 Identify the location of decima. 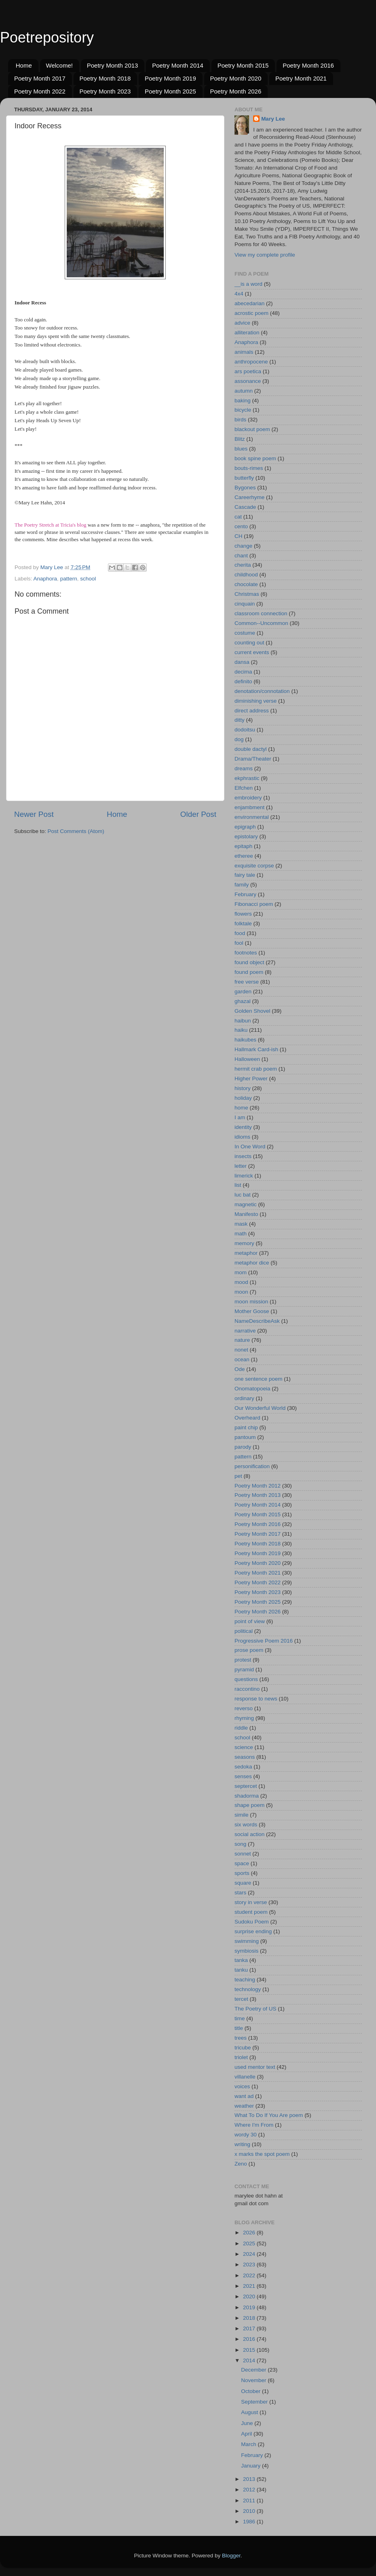
(243, 672).